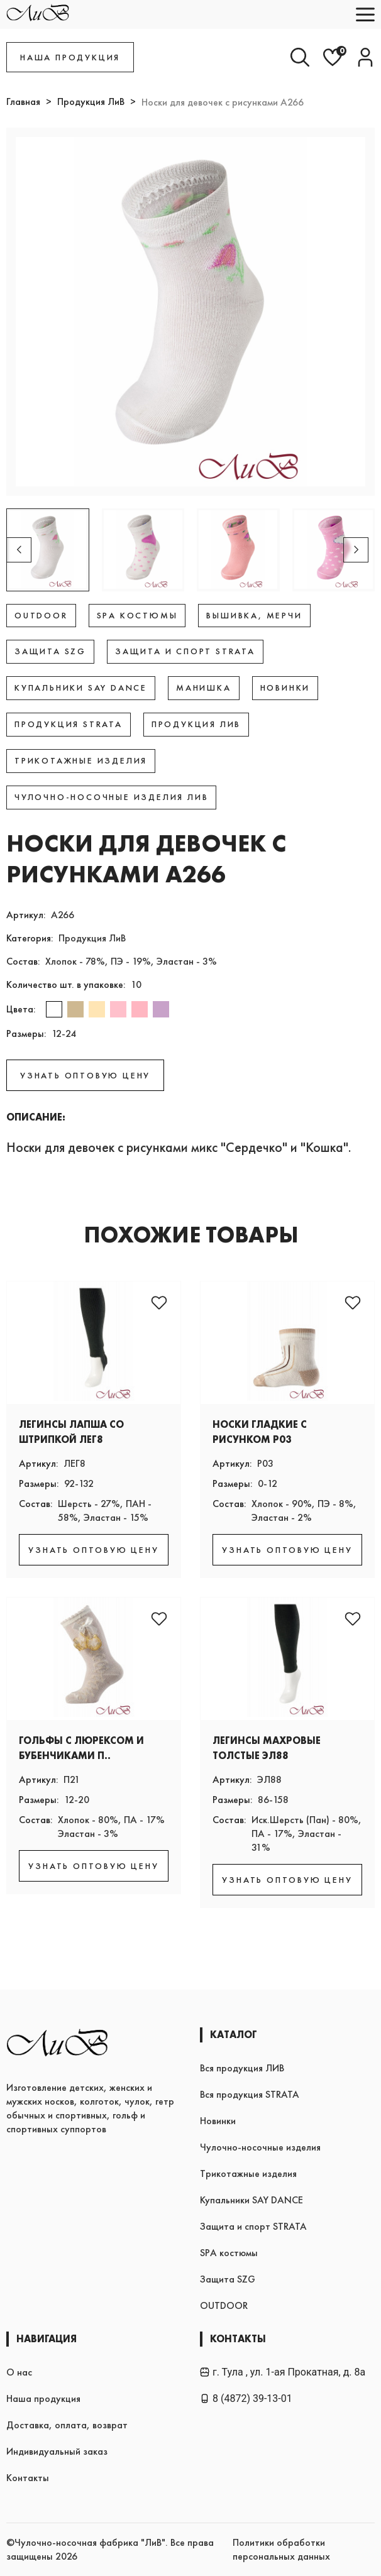 Image resolution: width=381 pixels, height=2576 pixels. I want to click on О нас, so click(19, 2372).